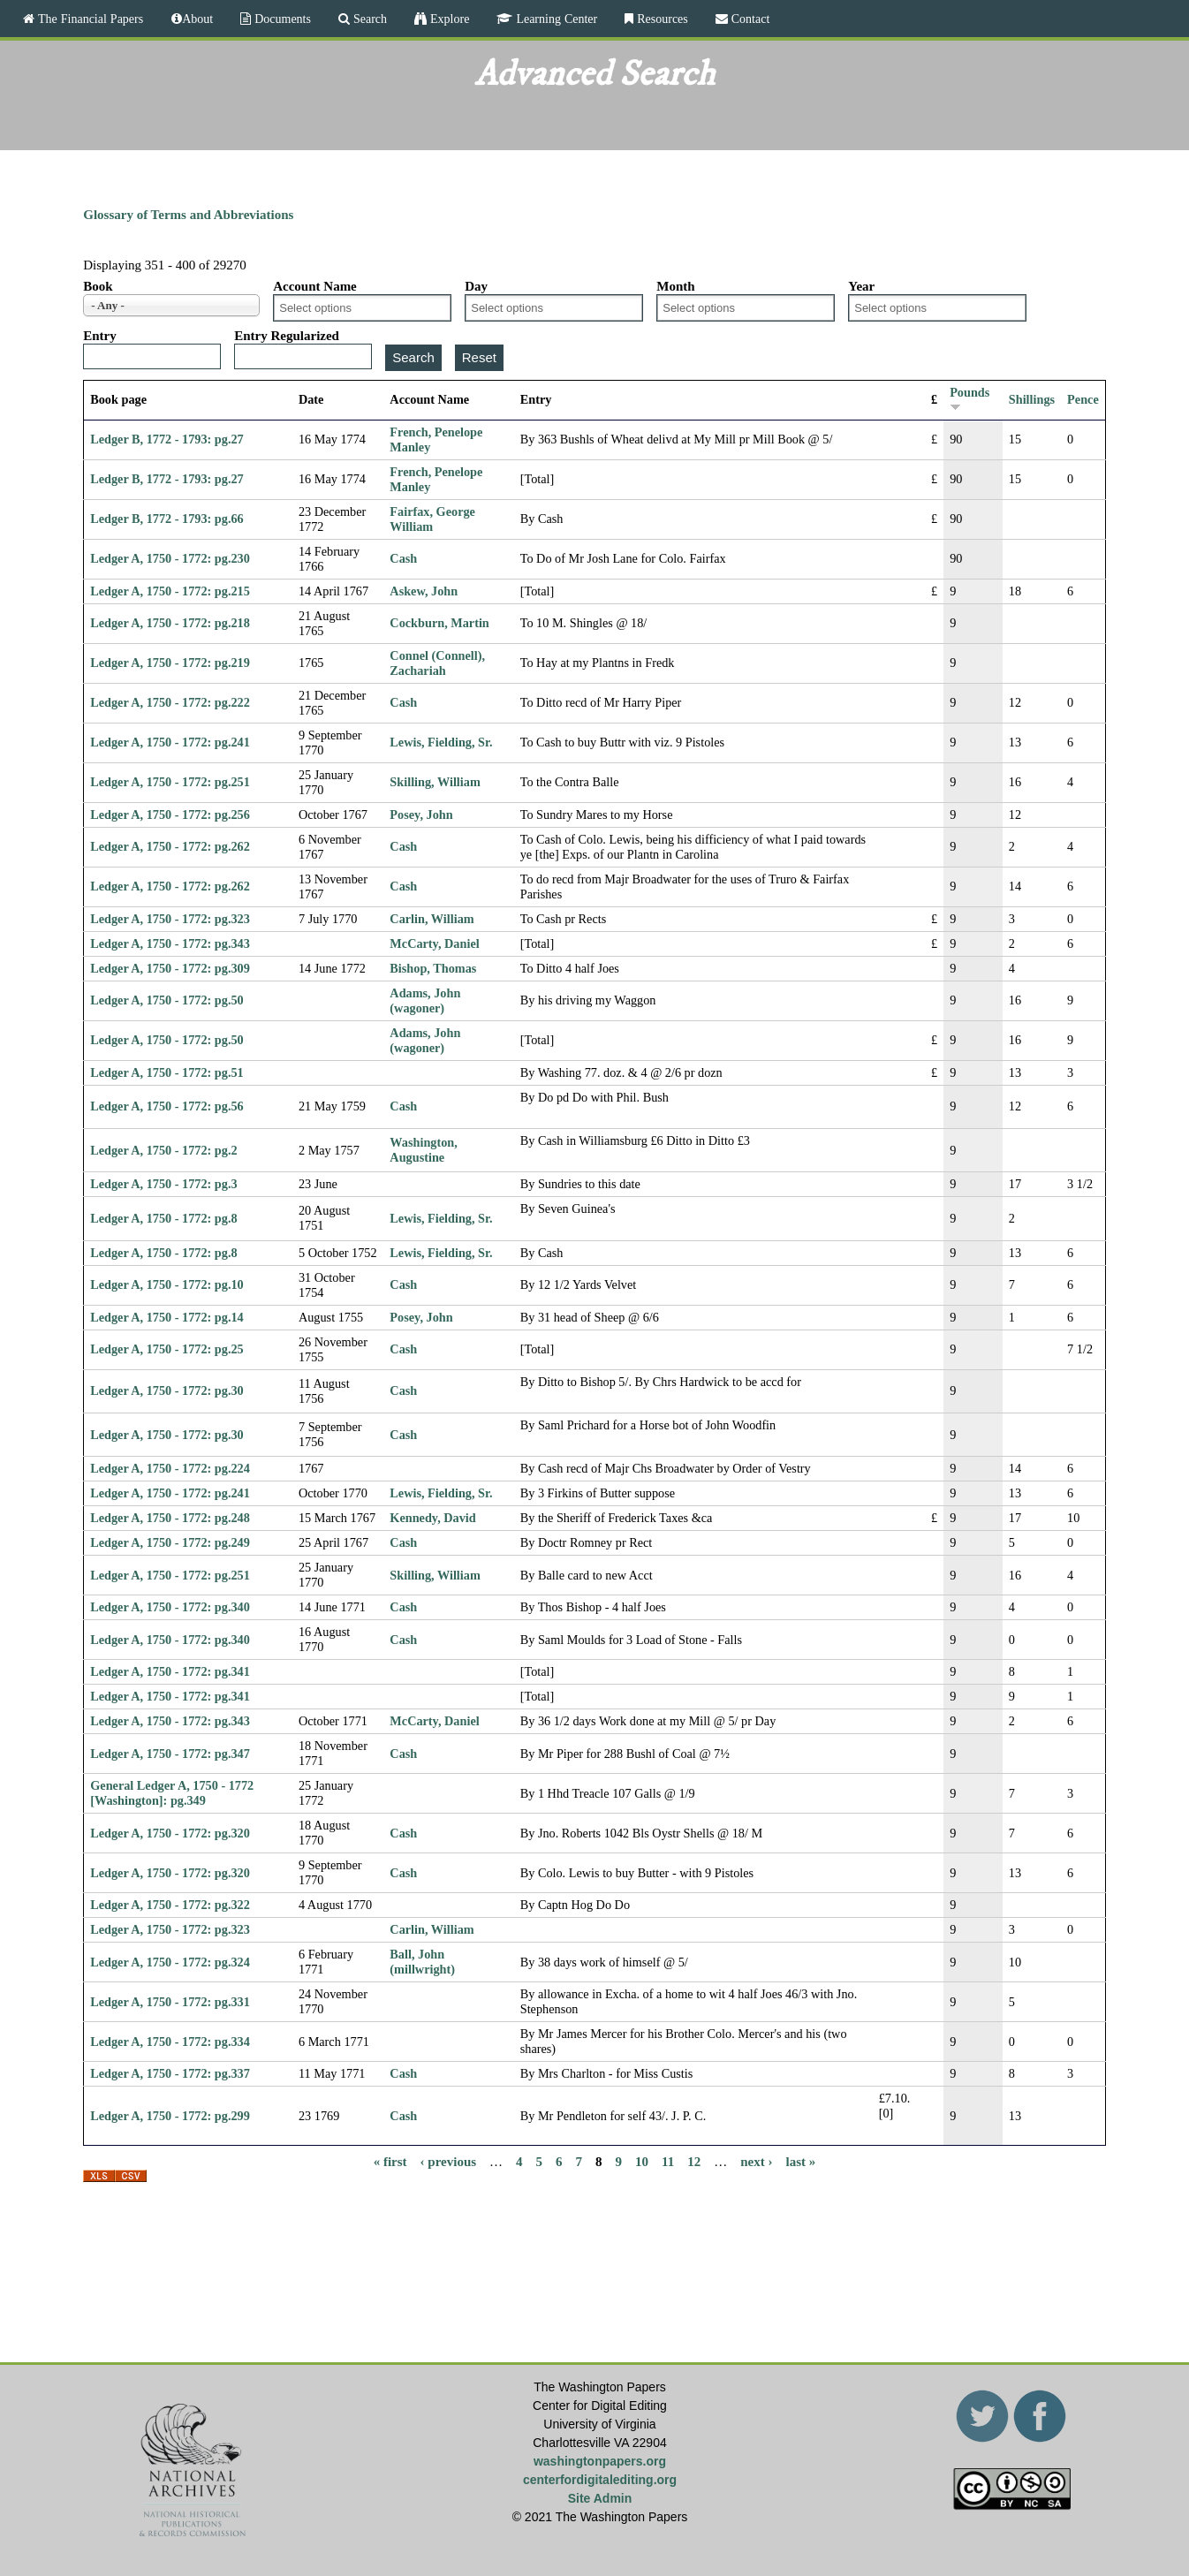 Image resolution: width=1189 pixels, height=2576 pixels. Describe the element at coordinates (432, 1518) in the screenshot. I see `Kennedy, David` at that location.